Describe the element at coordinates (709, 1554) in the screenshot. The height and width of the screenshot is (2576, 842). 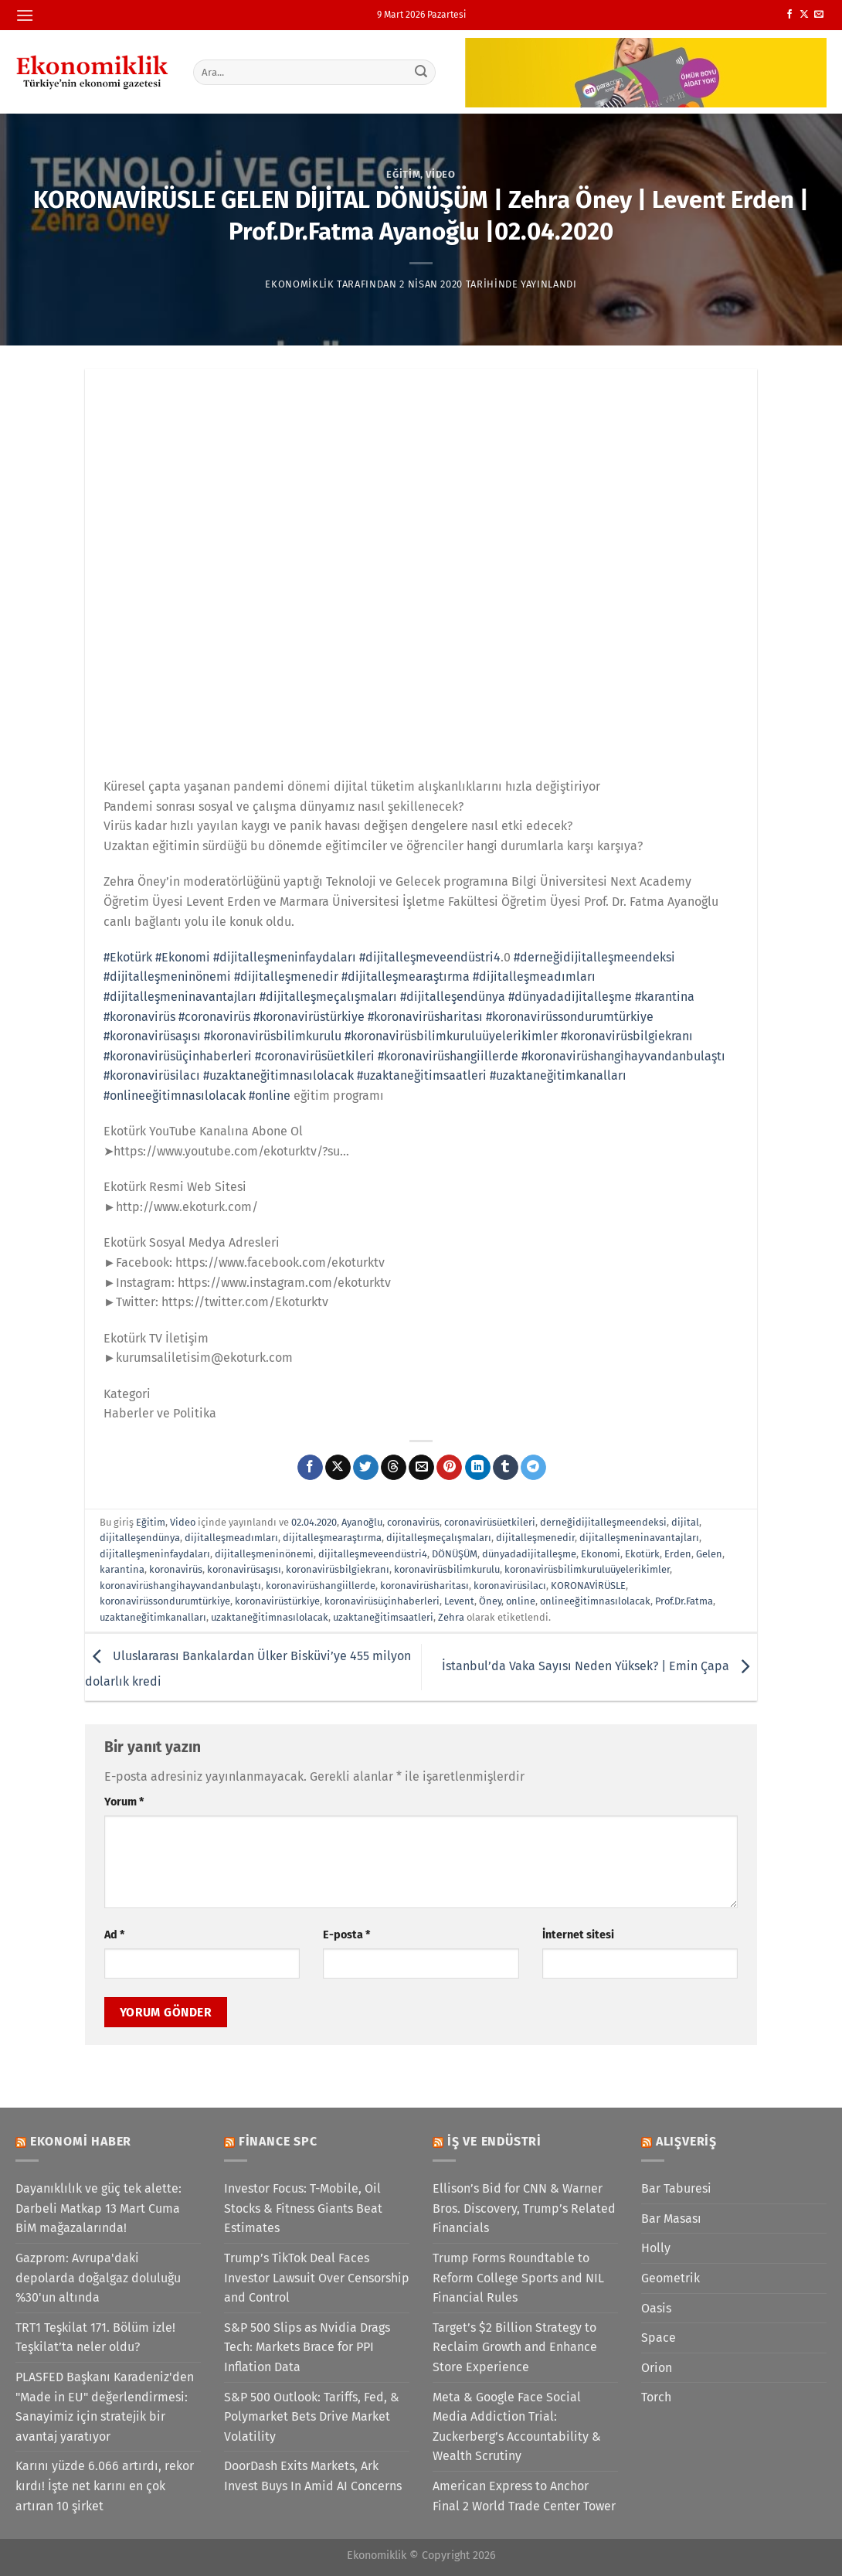
I see `Gelen` at that location.